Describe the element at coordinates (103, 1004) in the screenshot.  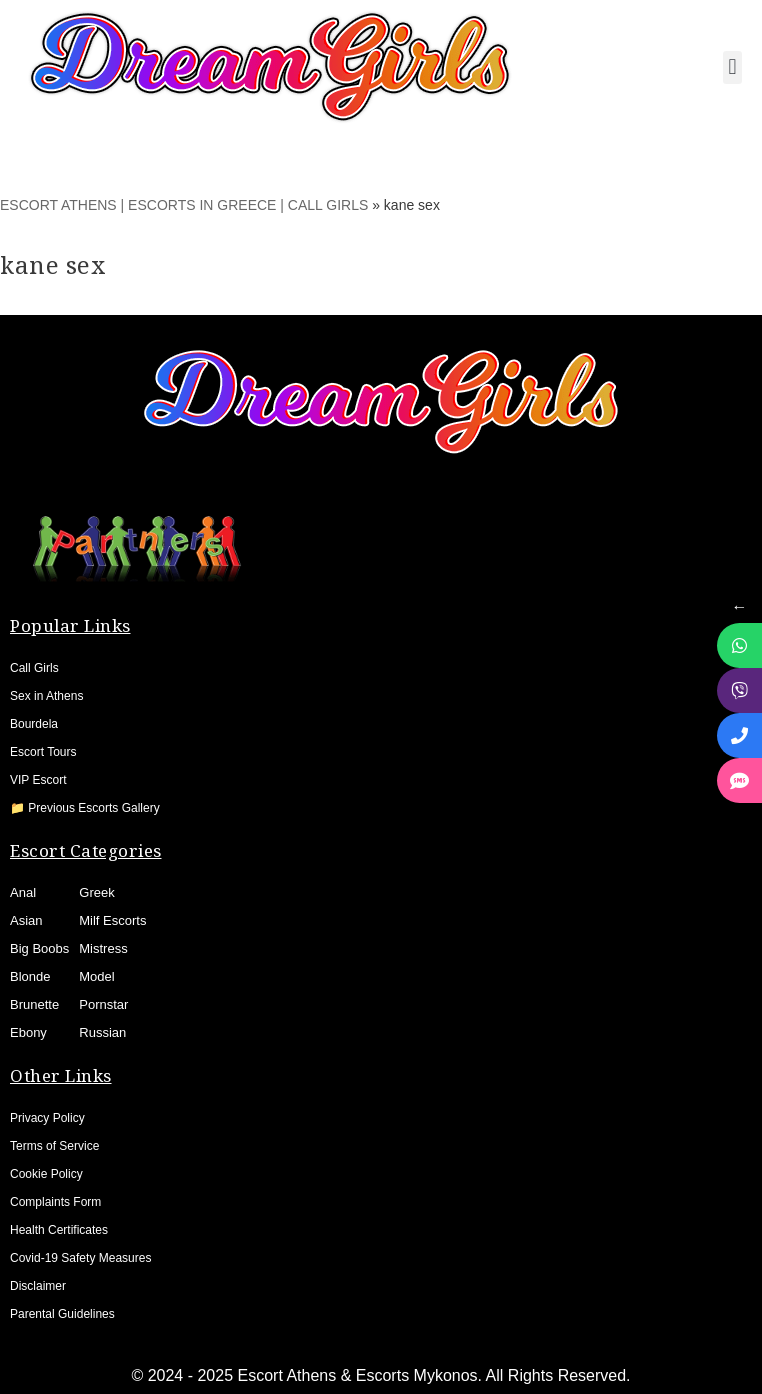
I see `Pornstar` at that location.